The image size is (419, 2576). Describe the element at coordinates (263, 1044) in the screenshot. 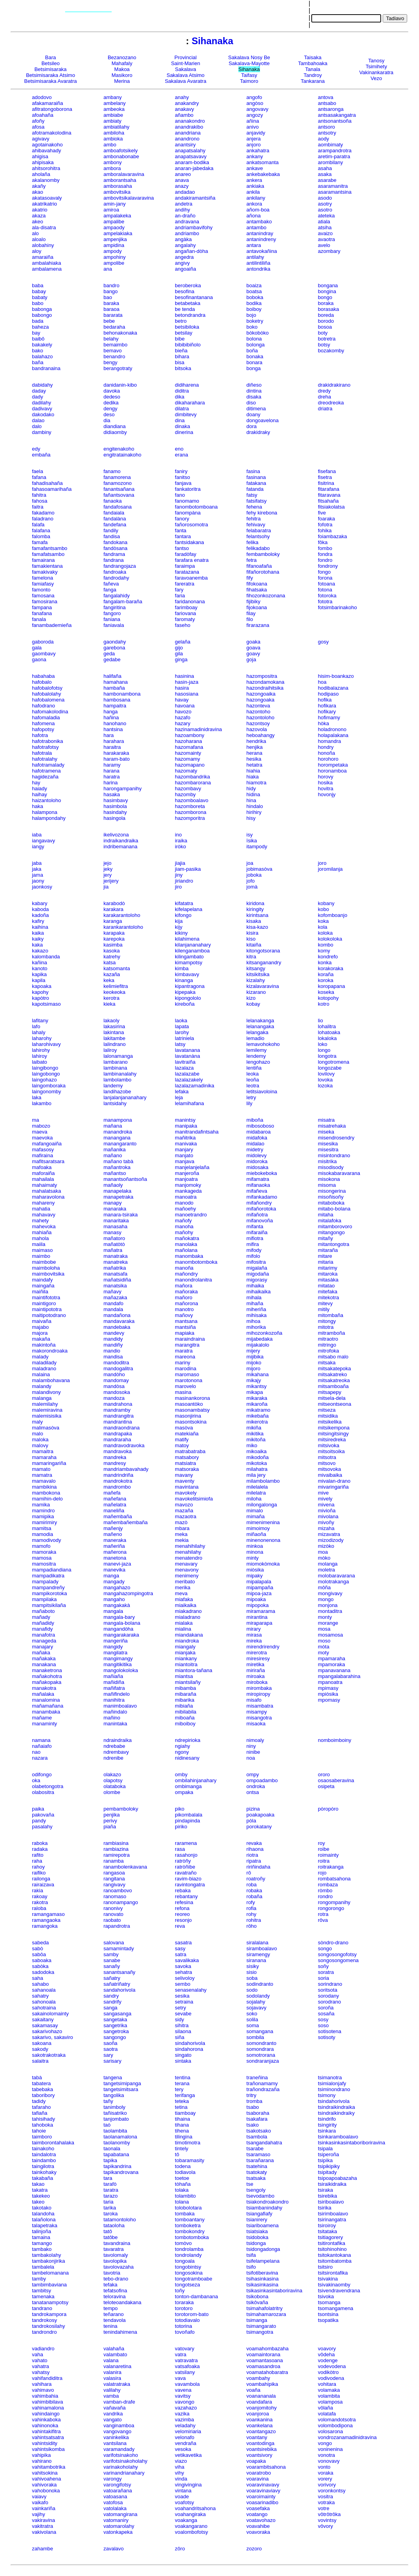

I see `lemavohokoho` at that location.